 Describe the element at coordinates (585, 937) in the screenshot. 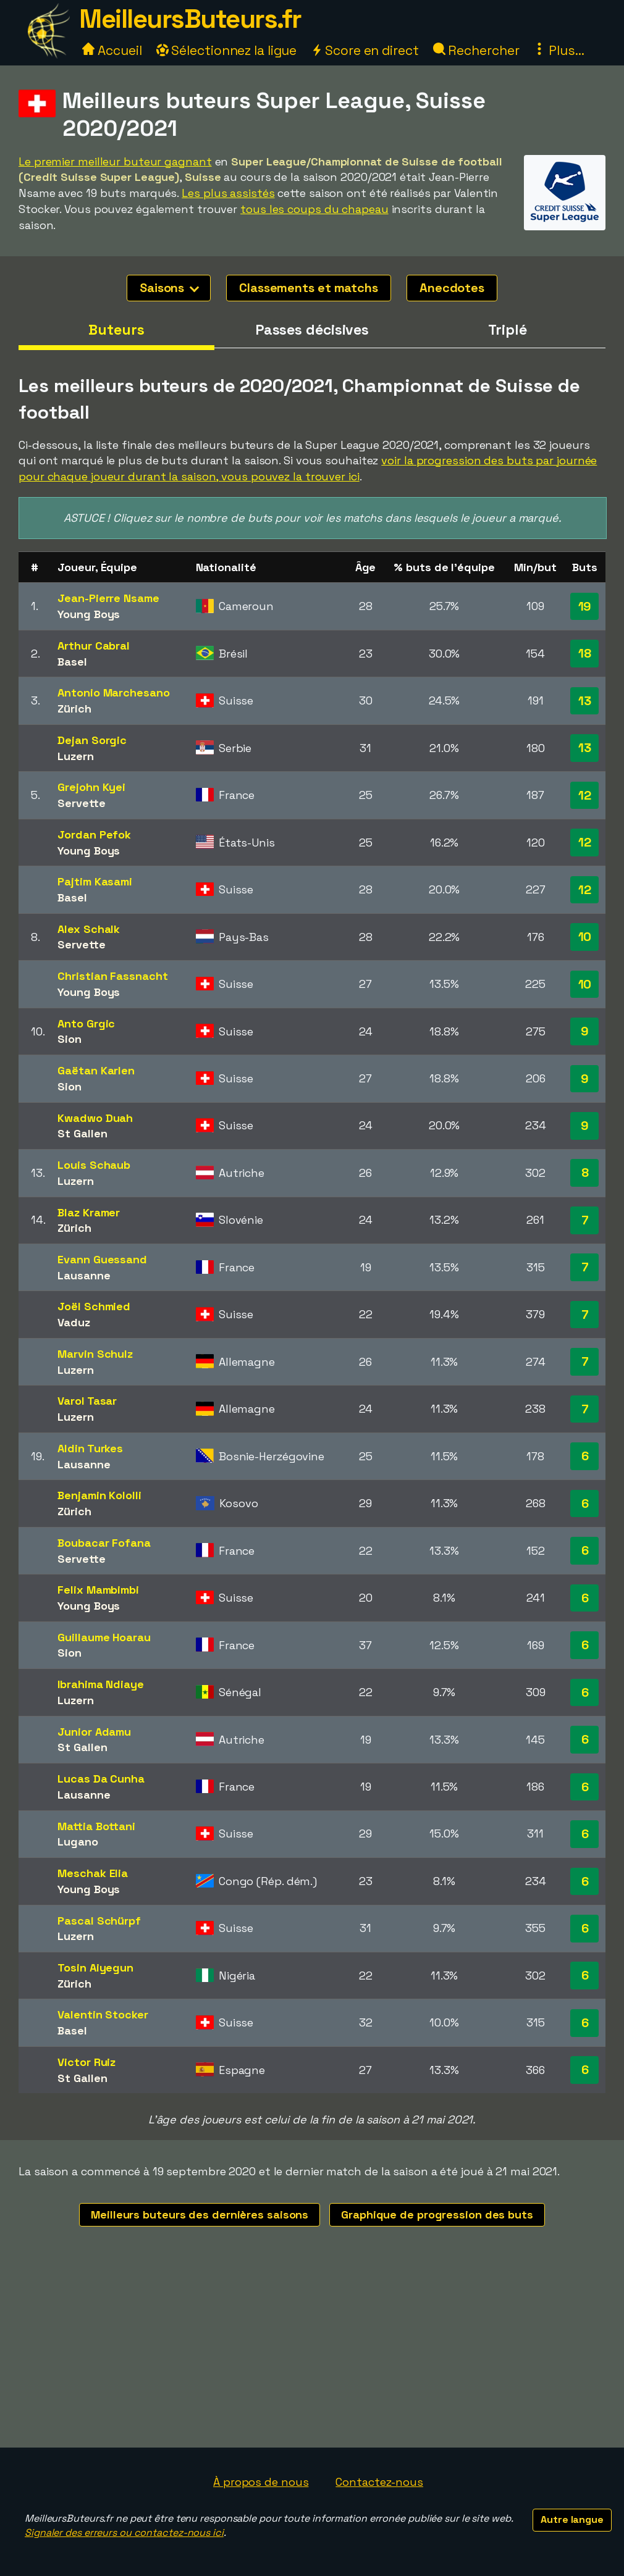

I see `10` at that location.